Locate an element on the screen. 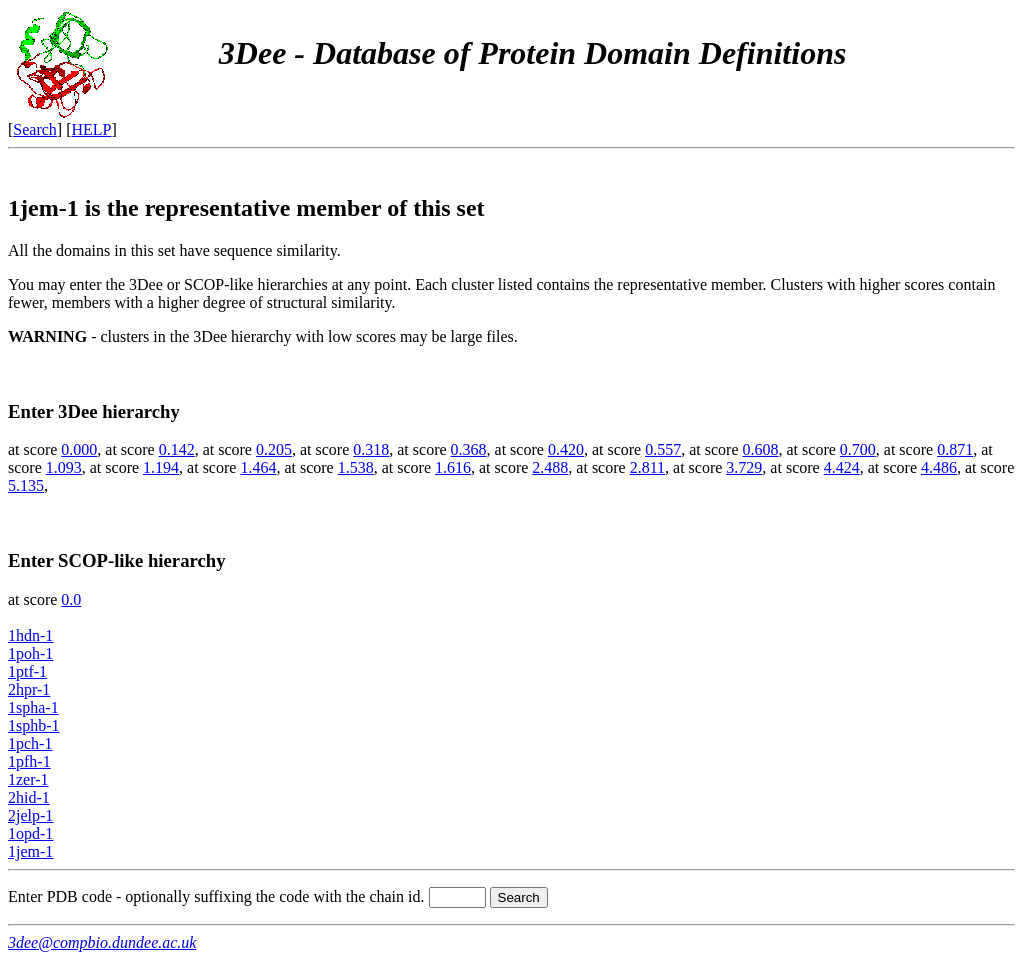  4.486 is located at coordinates (939, 467).